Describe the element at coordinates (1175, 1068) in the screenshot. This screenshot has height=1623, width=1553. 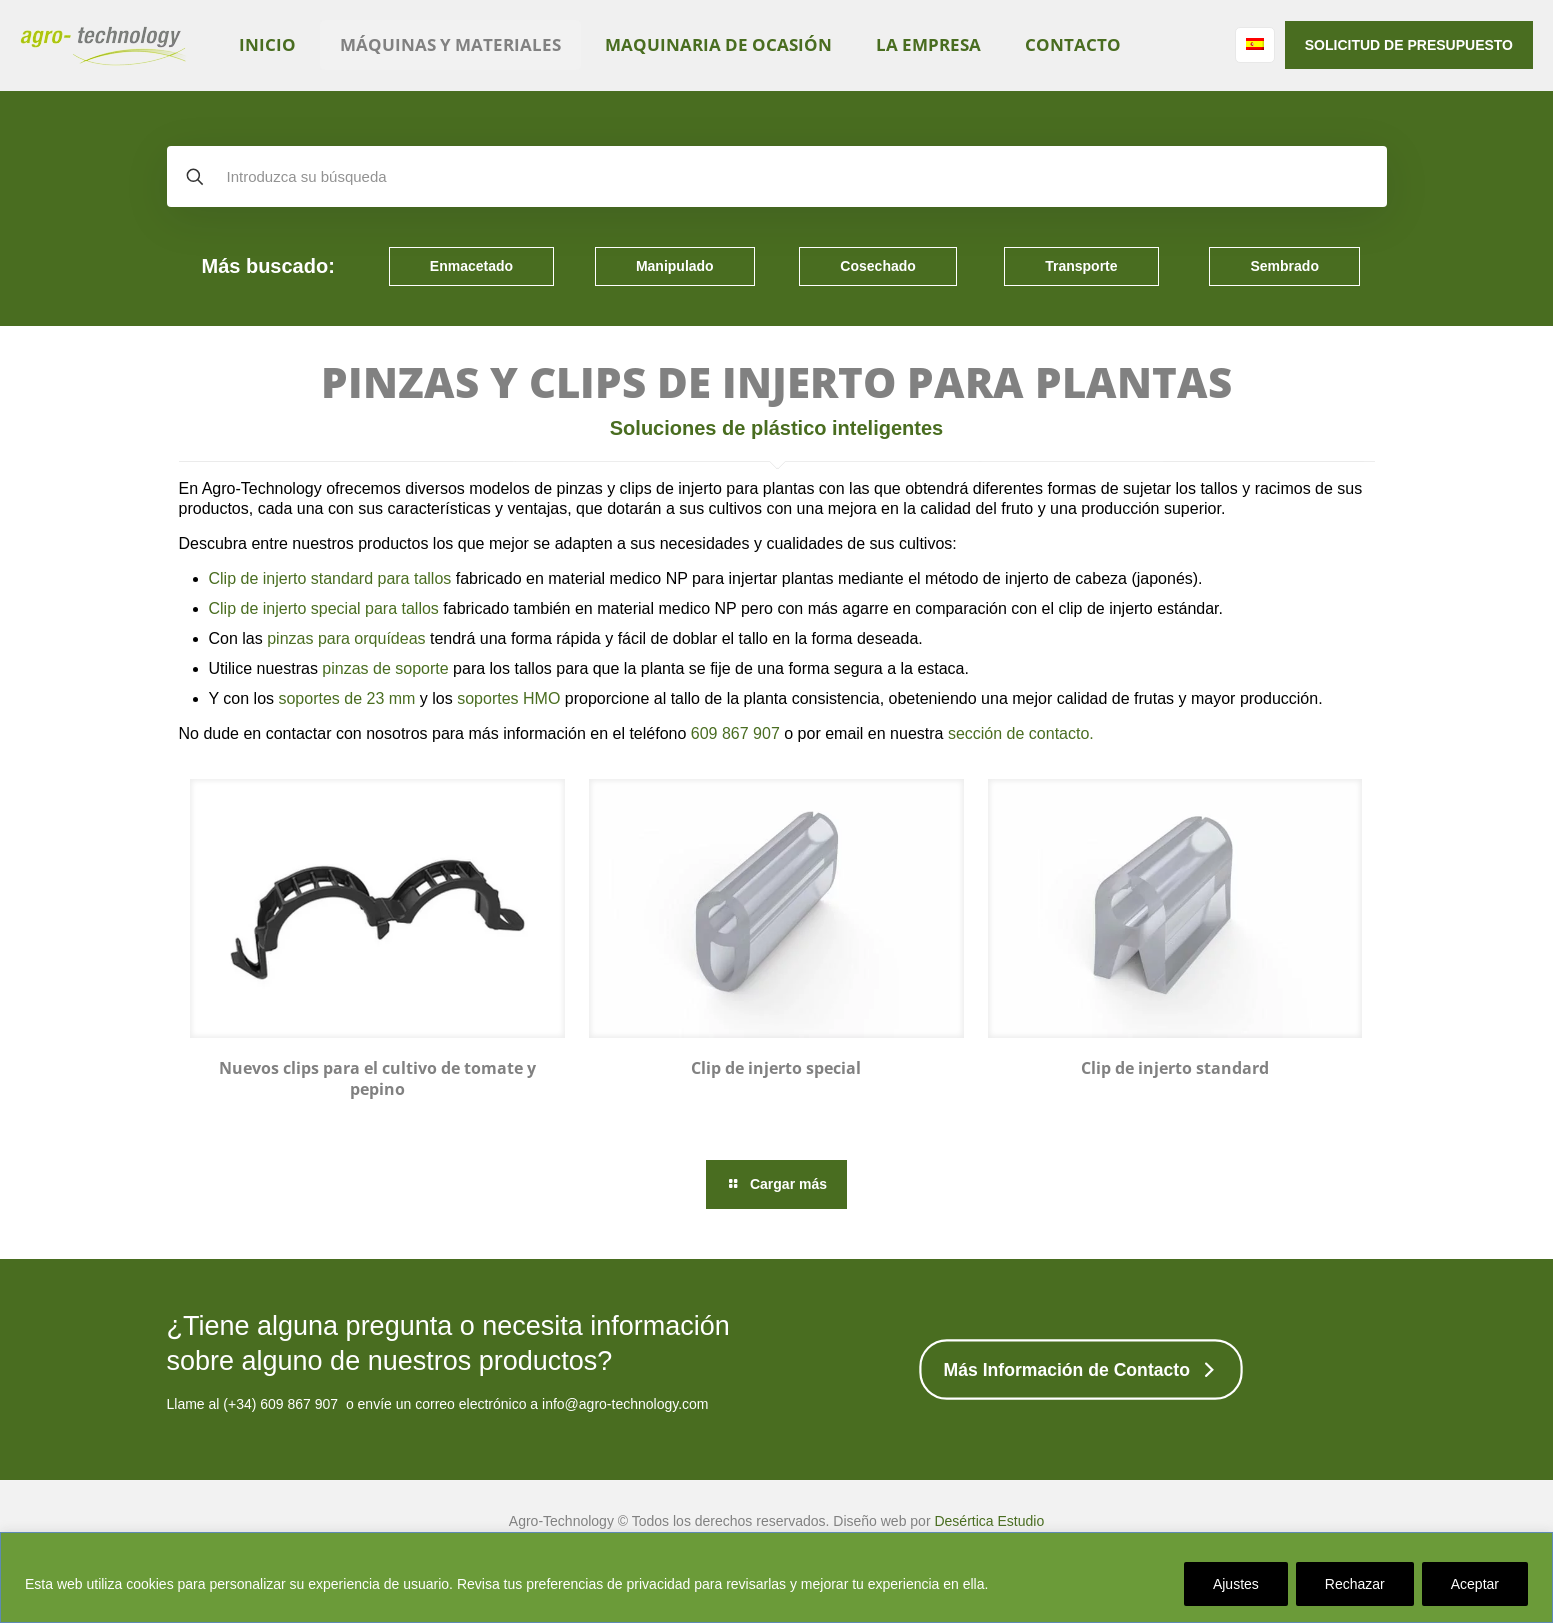
I see `Clip de injerto standard` at that location.